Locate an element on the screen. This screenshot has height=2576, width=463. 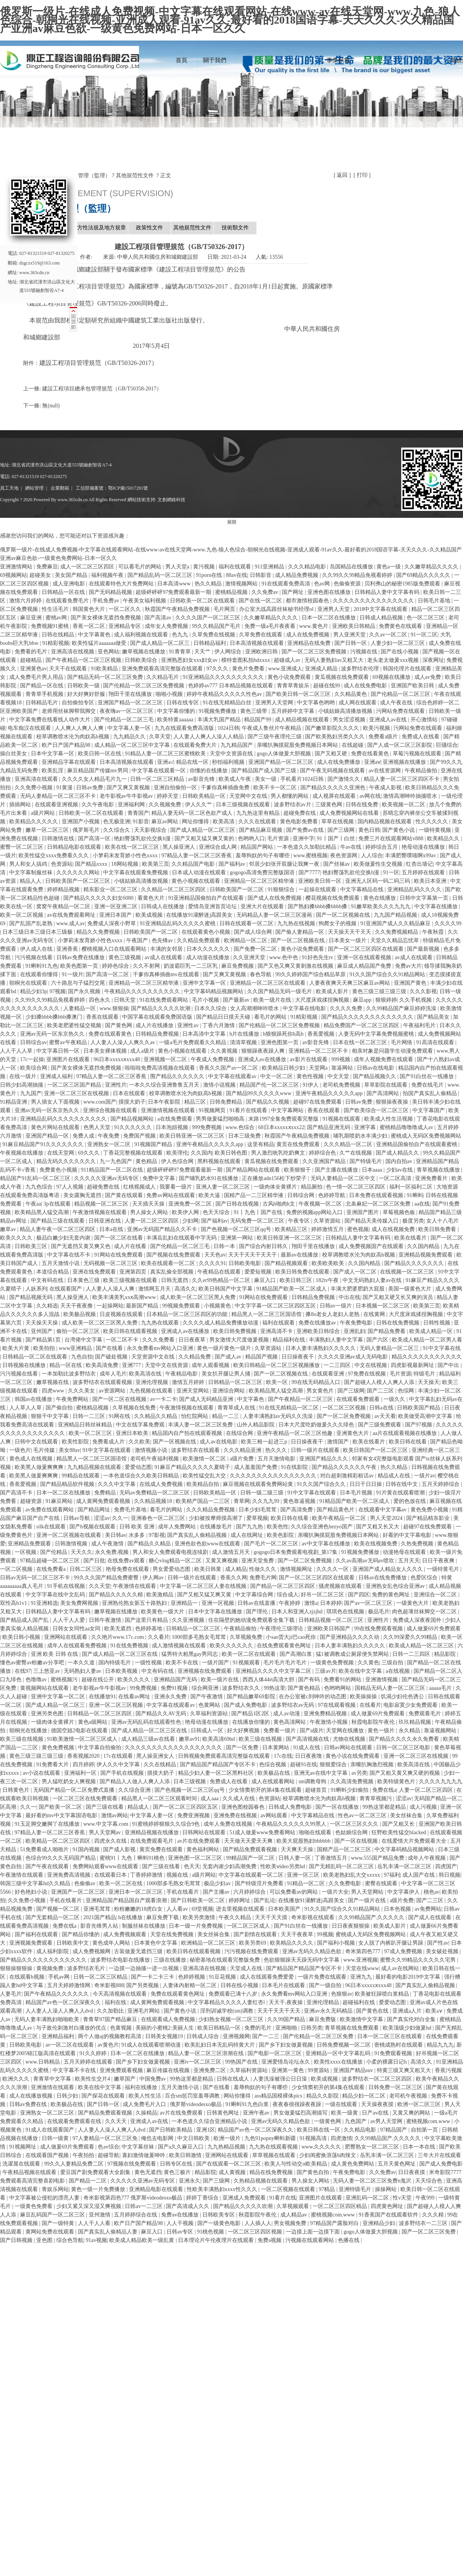
99视频免费观看 is located at coordinates (182, 1306).